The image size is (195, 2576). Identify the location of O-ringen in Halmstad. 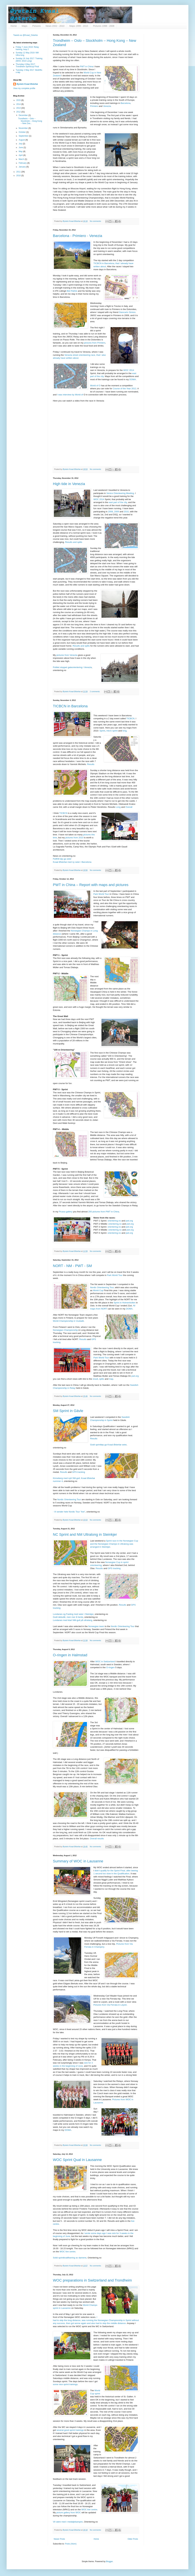
(70, 1655).